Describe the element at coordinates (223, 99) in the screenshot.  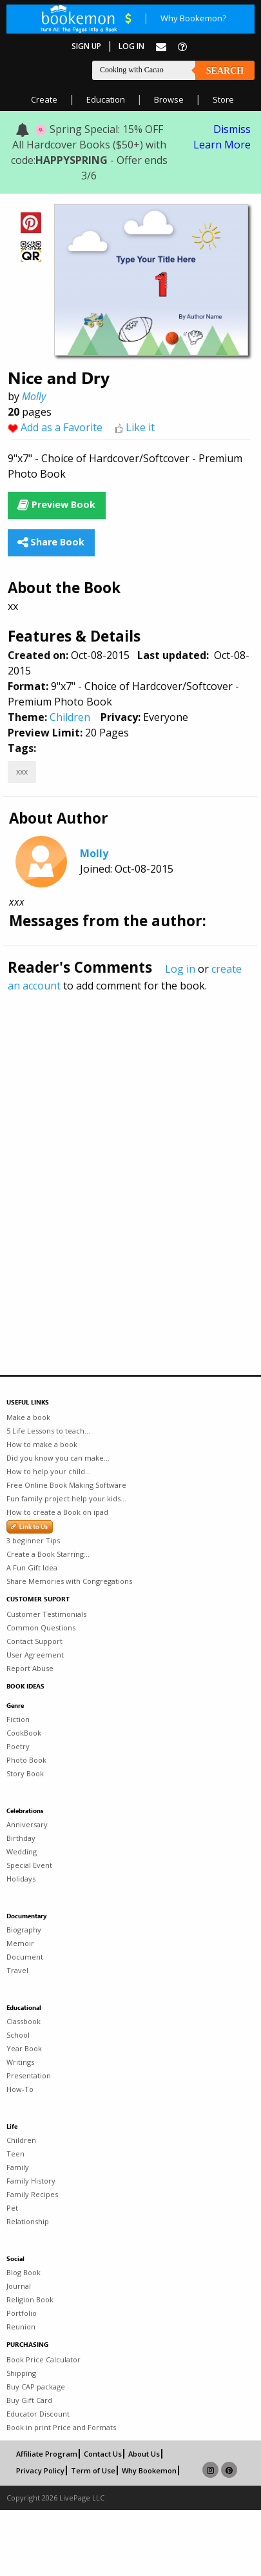
I see `Store` at that location.